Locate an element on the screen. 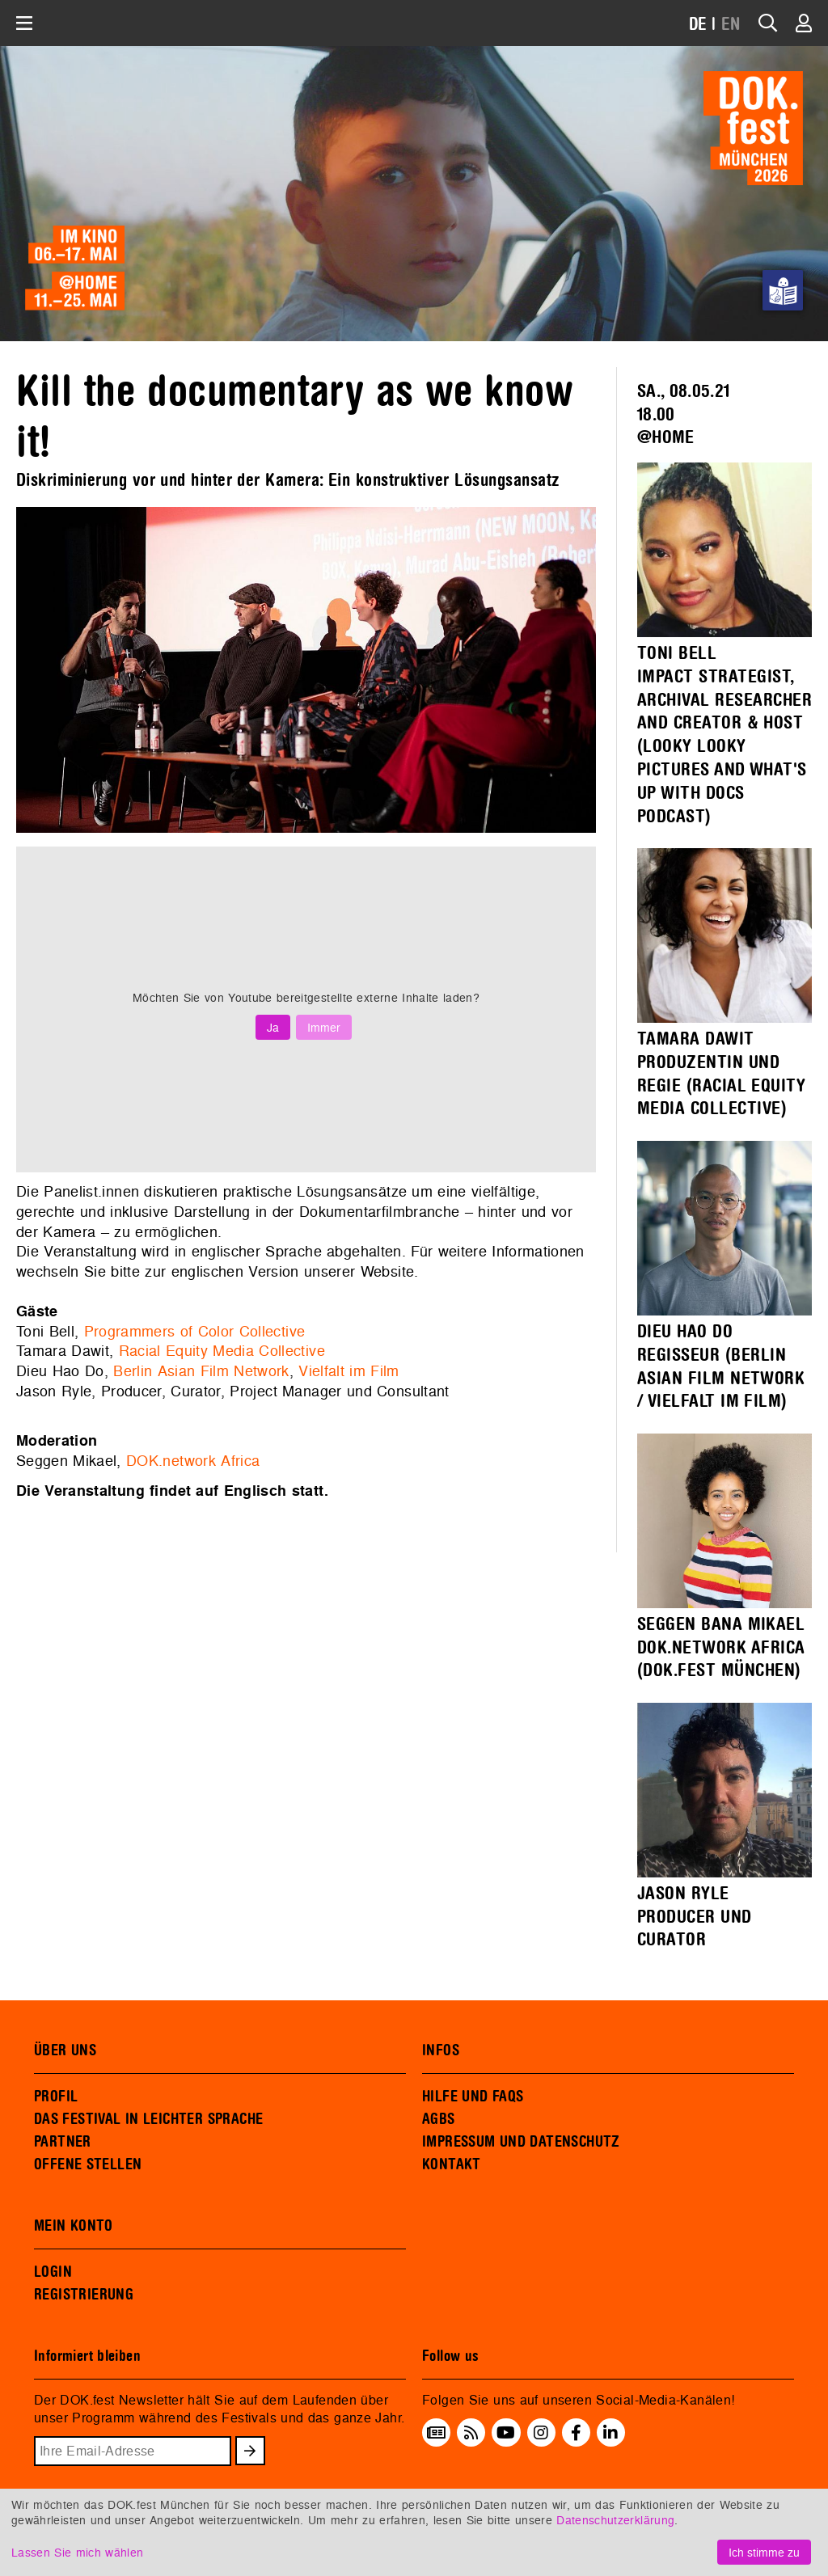 Image resolution: width=828 pixels, height=2576 pixels. Ich stimme zu is located at coordinates (764, 2552).